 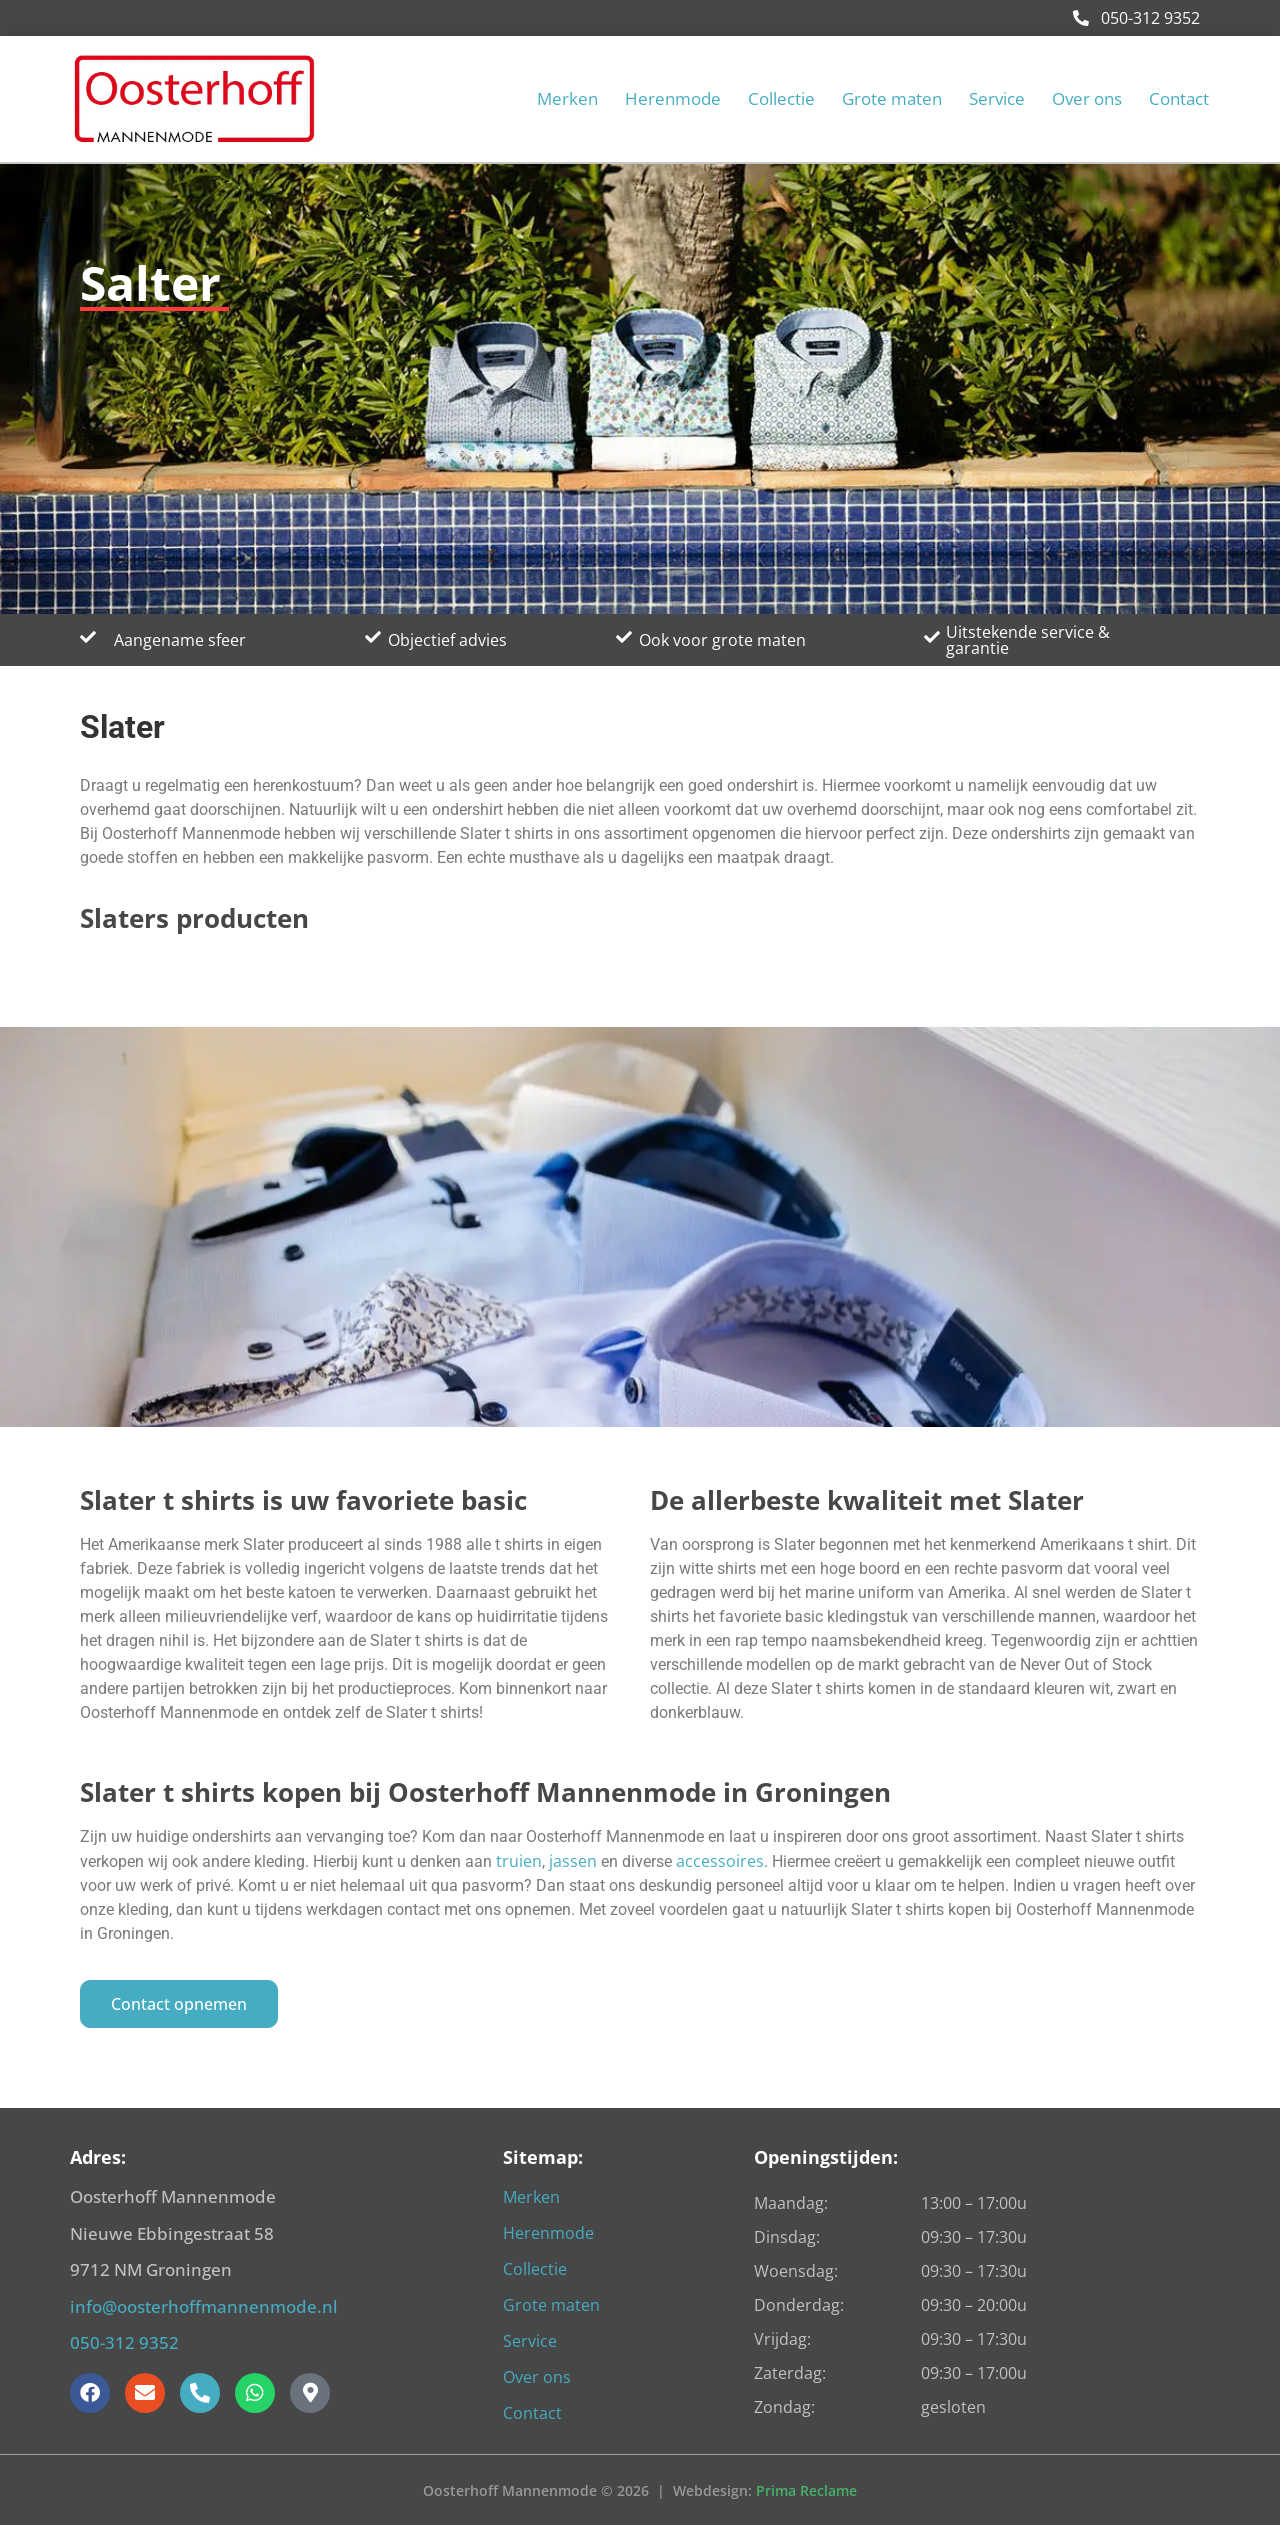 I want to click on Collectie, so click(x=781, y=99).